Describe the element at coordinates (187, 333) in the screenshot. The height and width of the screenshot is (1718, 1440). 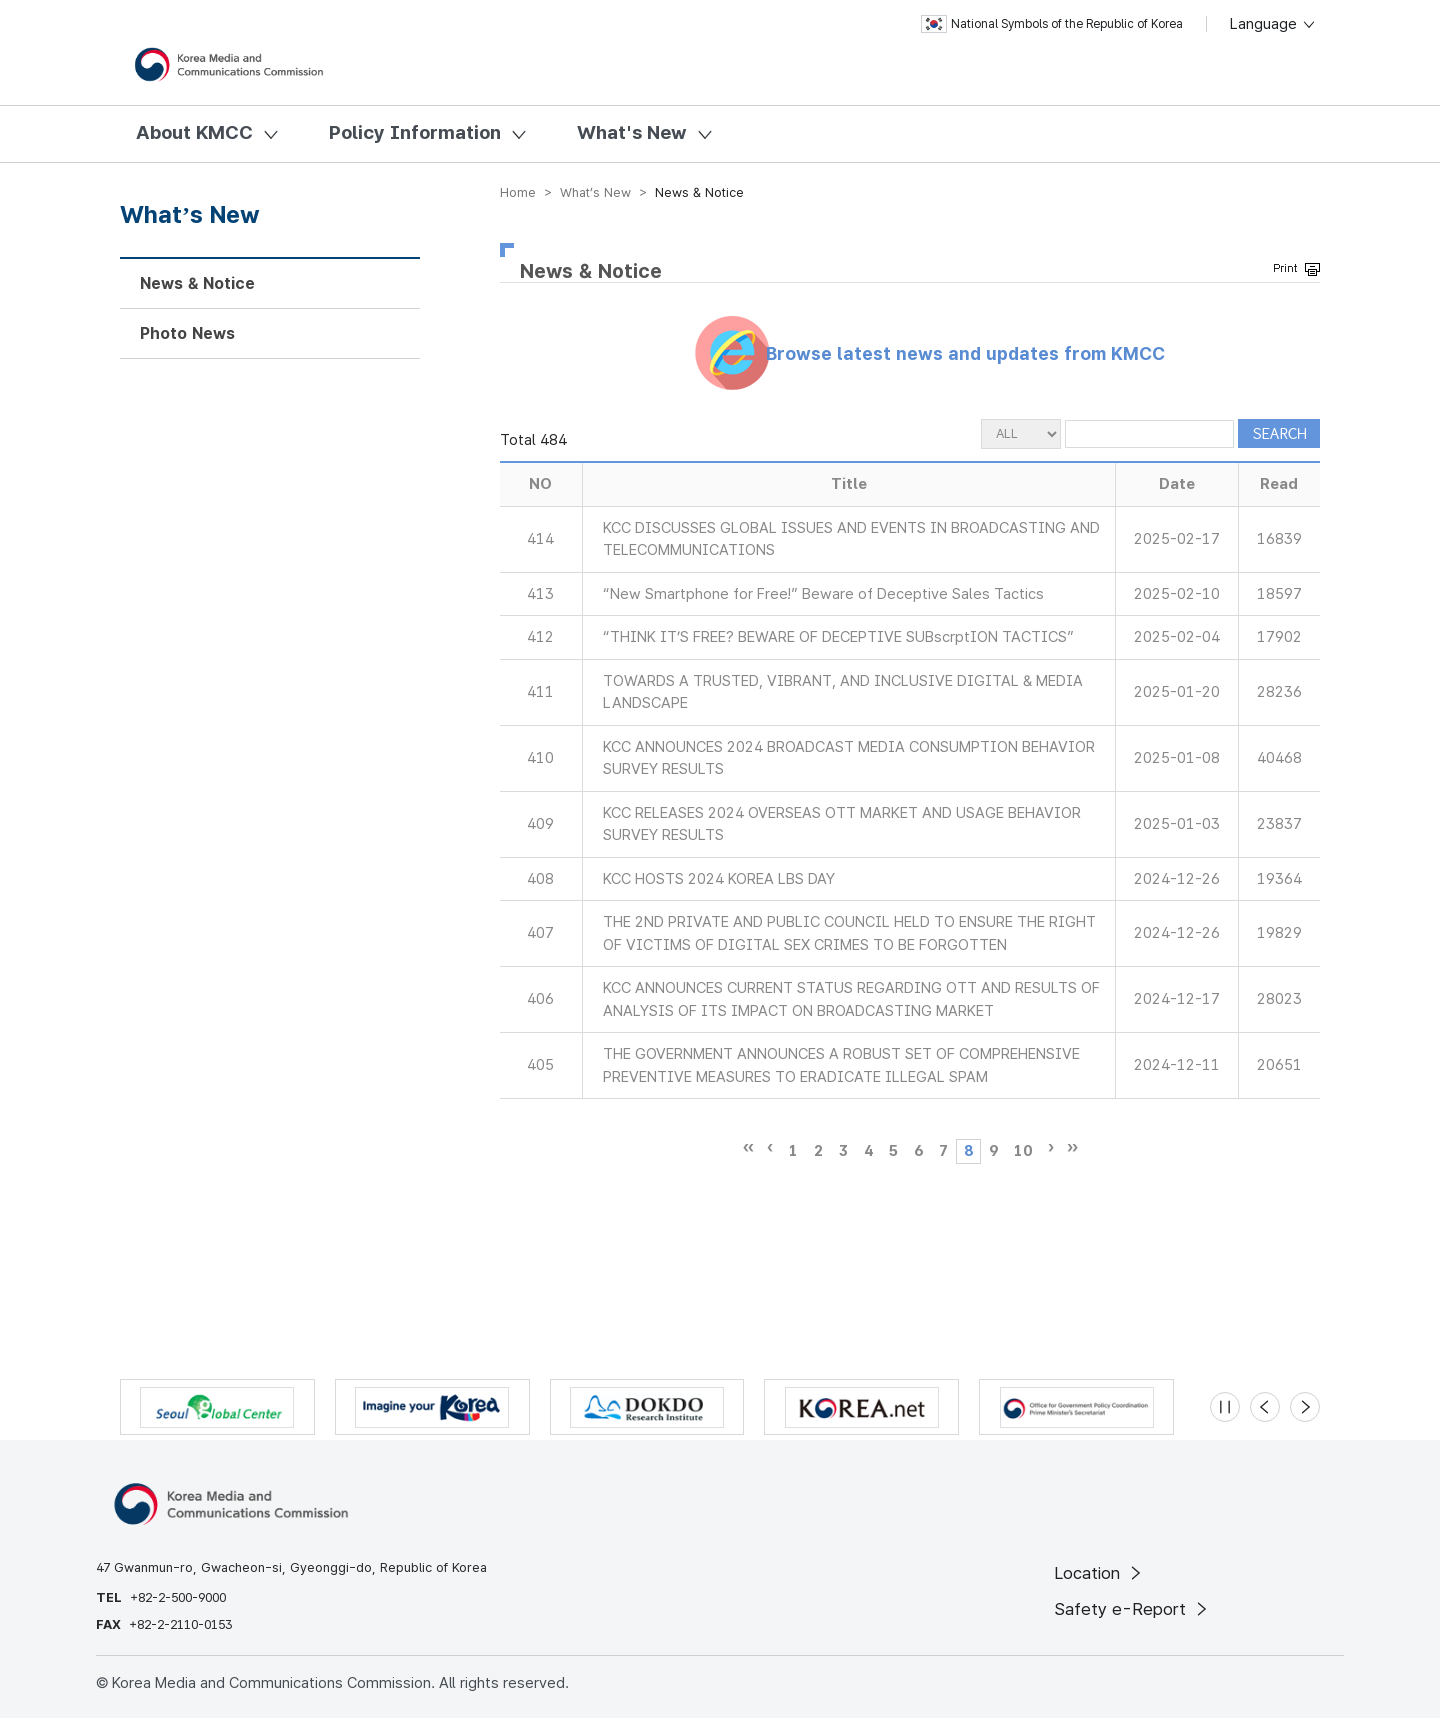
I see `Photo News` at that location.